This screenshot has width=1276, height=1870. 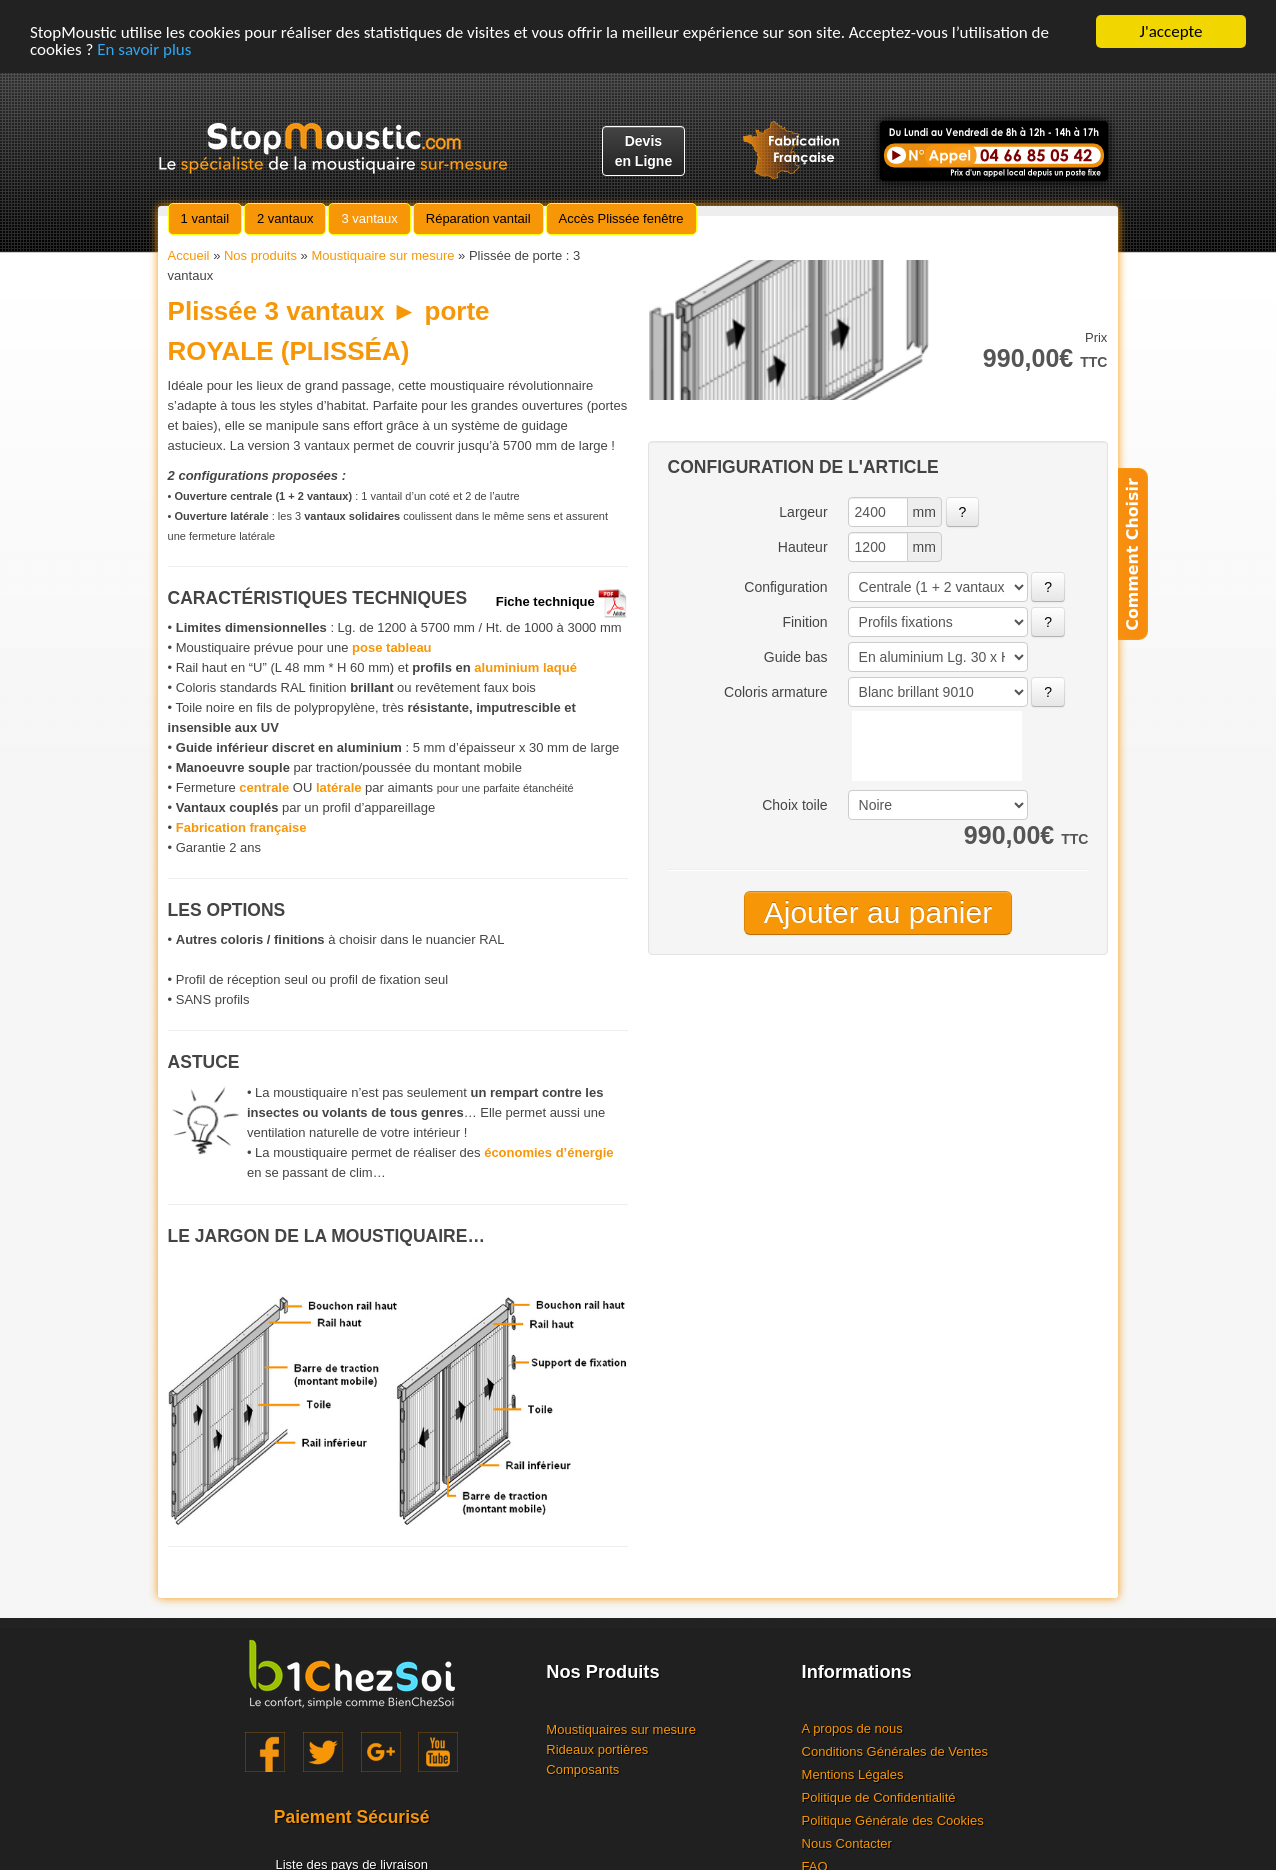 What do you see at coordinates (852, 1728) in the screenshot?
I see `A propos de nous` at bounding box center [852, 1728].